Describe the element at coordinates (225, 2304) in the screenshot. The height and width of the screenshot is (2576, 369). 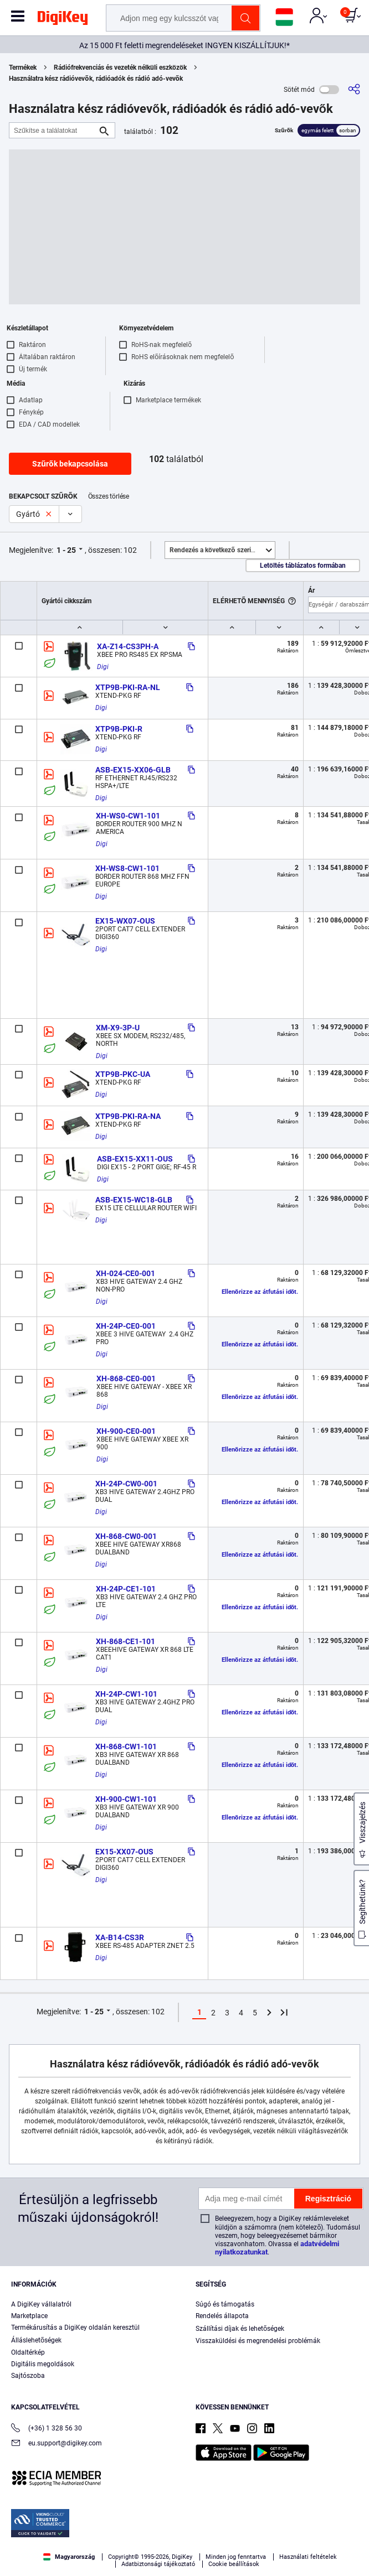
I see `Súgó és támogatás` at that location.